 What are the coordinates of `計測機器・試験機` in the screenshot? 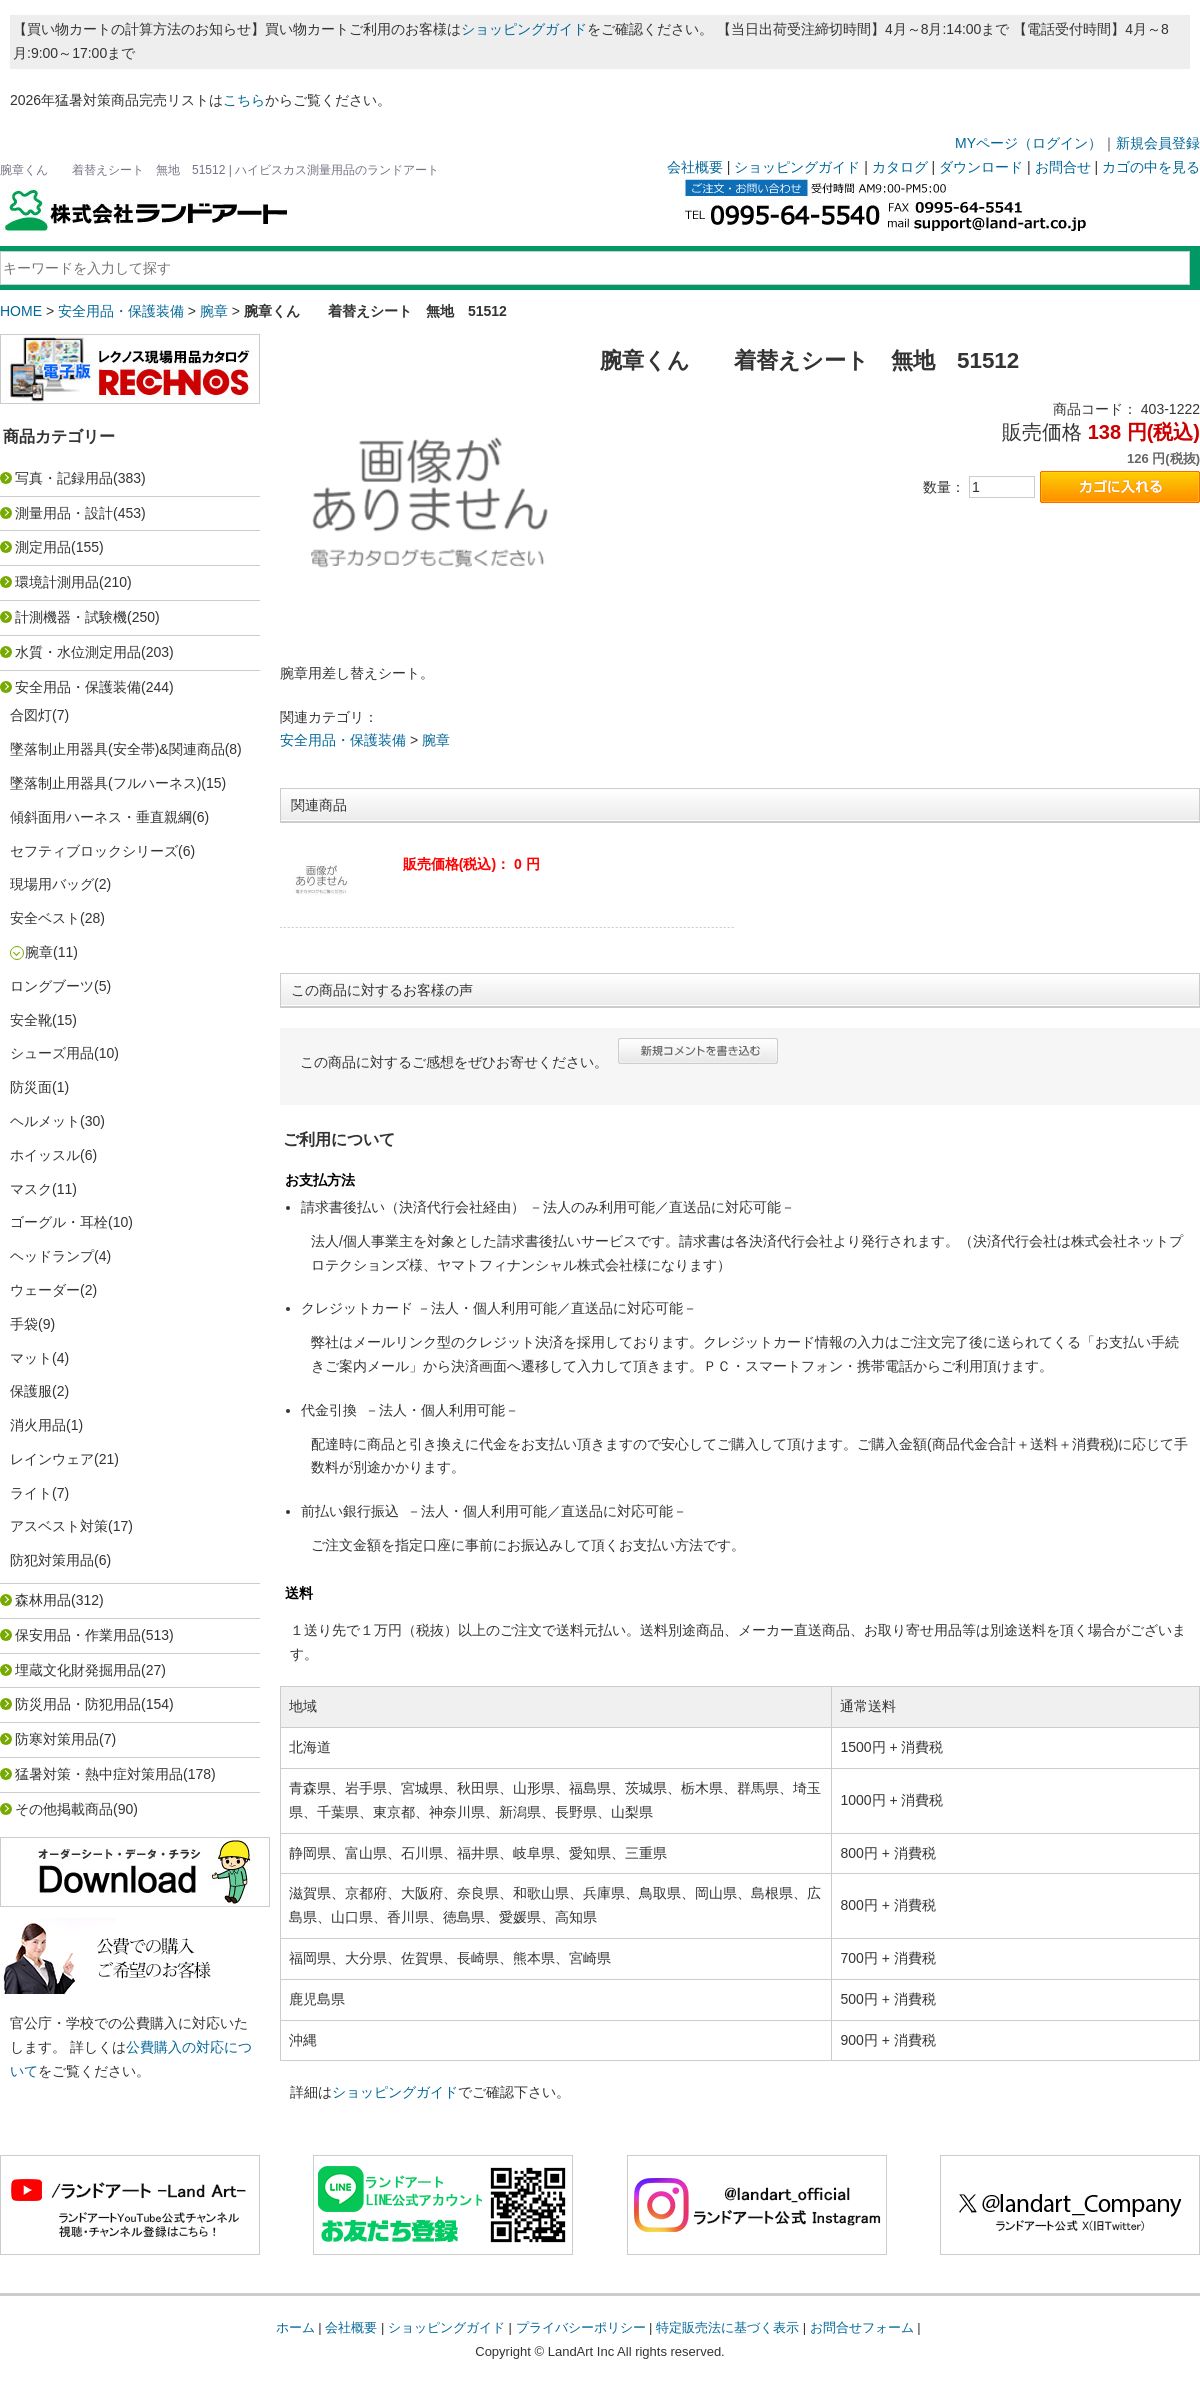 It's located at (71, 617).